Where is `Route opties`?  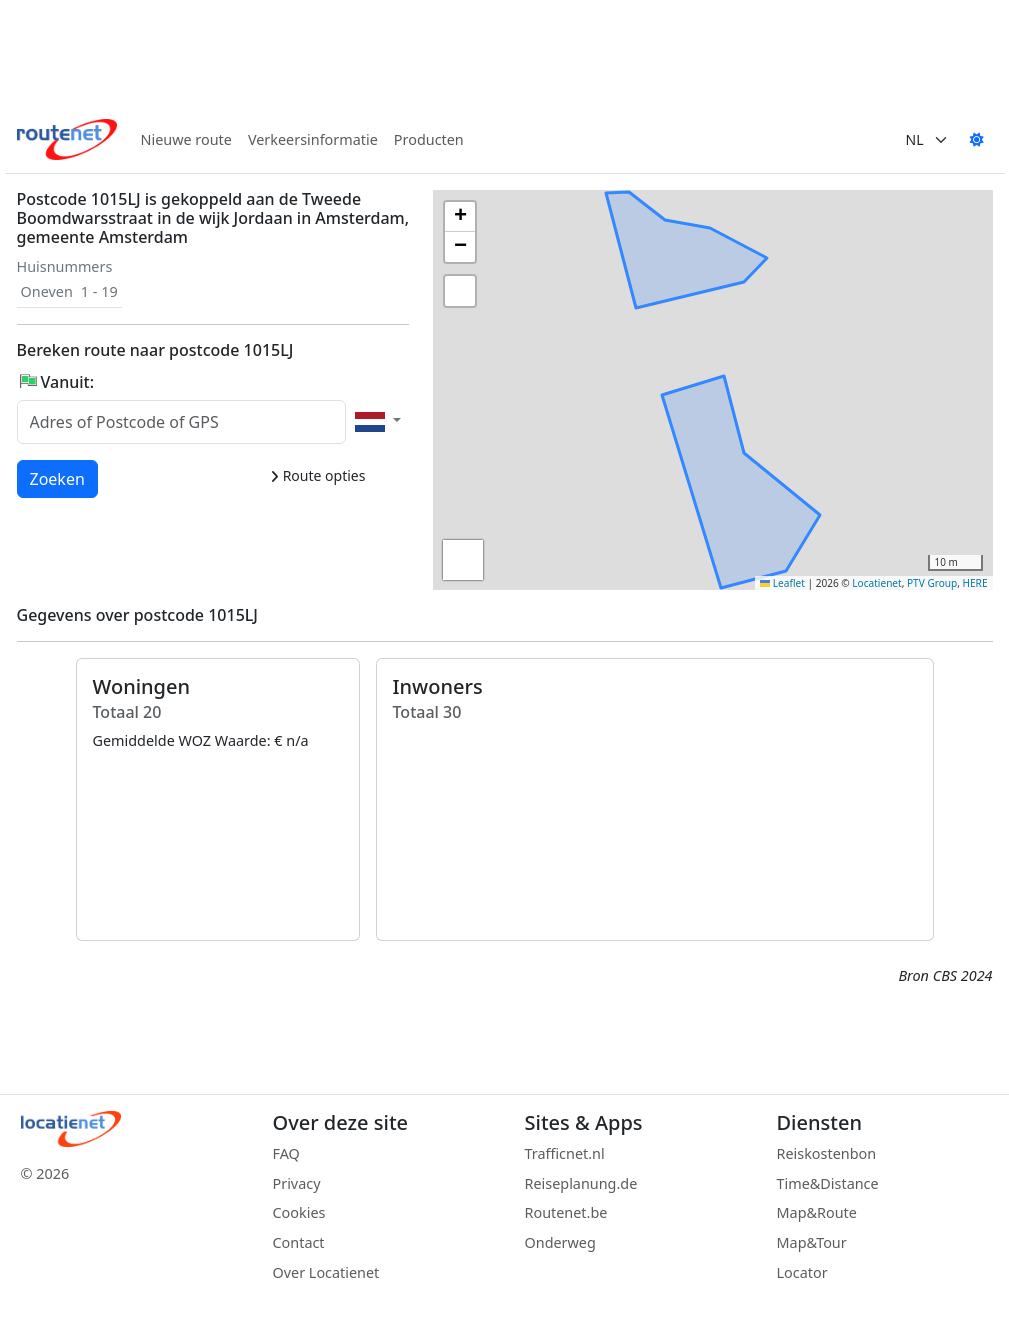
Route opties is located at coordinates (317, 475).